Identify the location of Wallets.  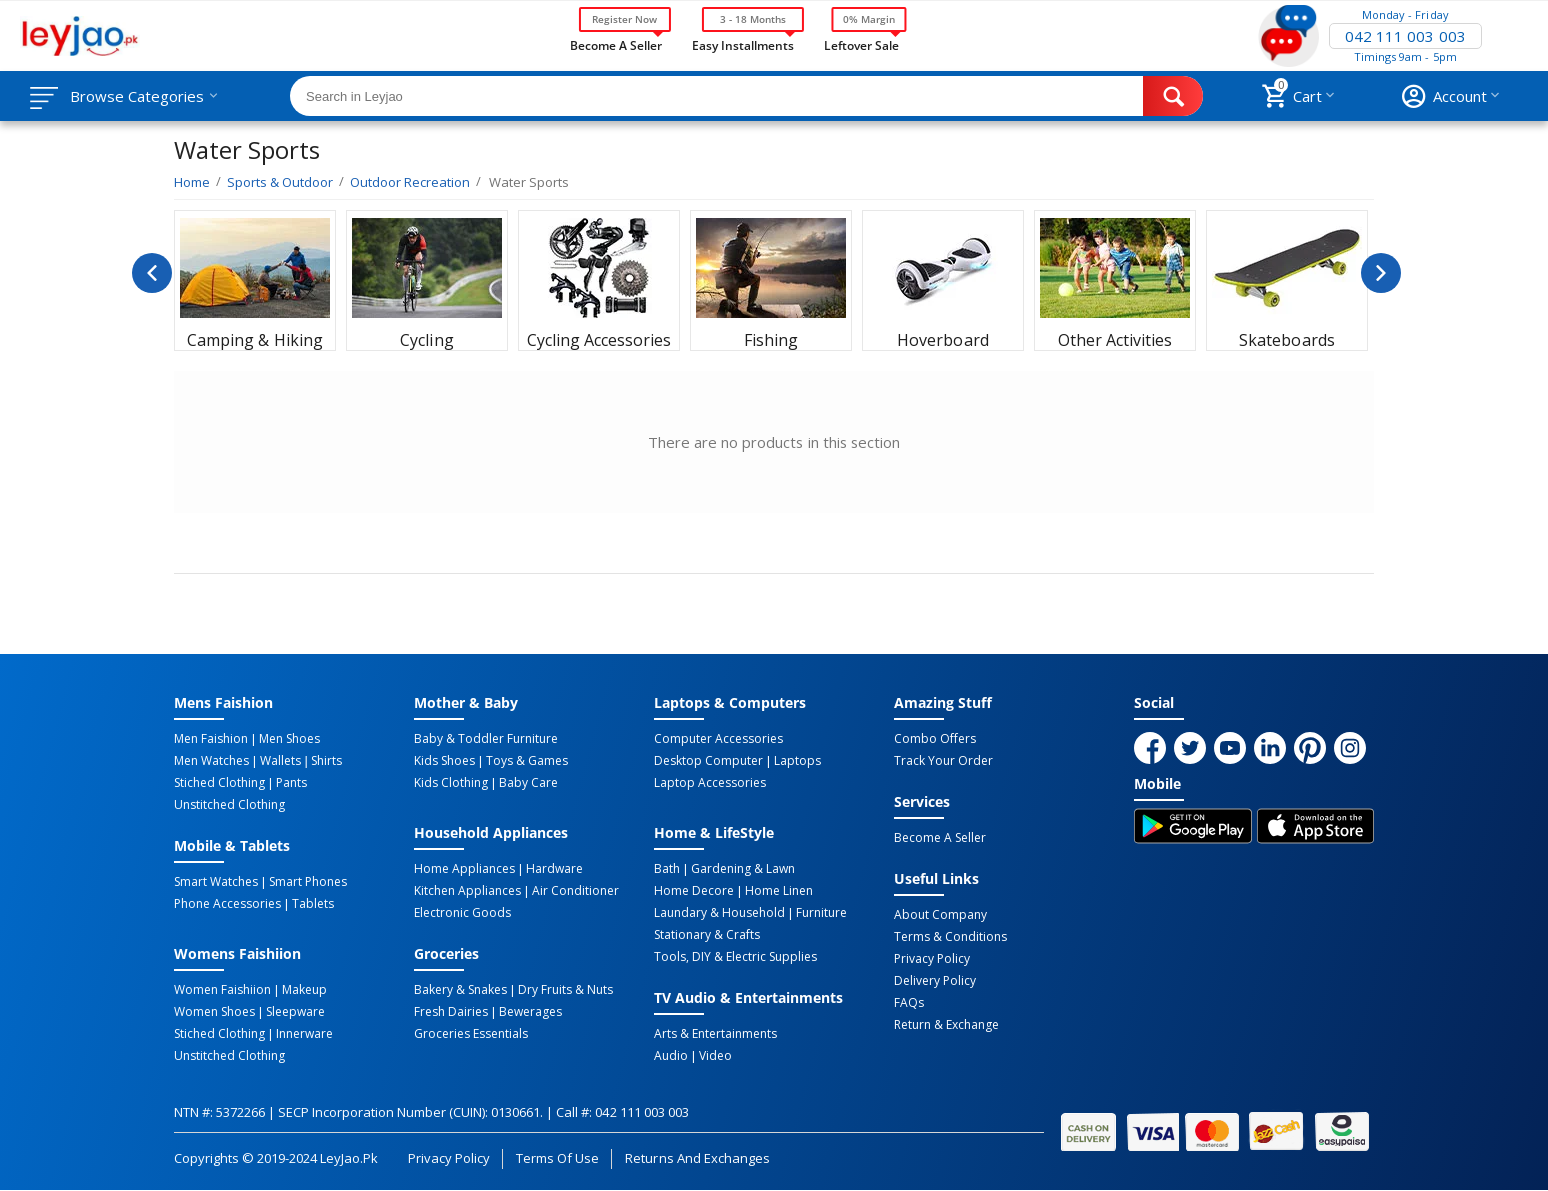
(280, 761).